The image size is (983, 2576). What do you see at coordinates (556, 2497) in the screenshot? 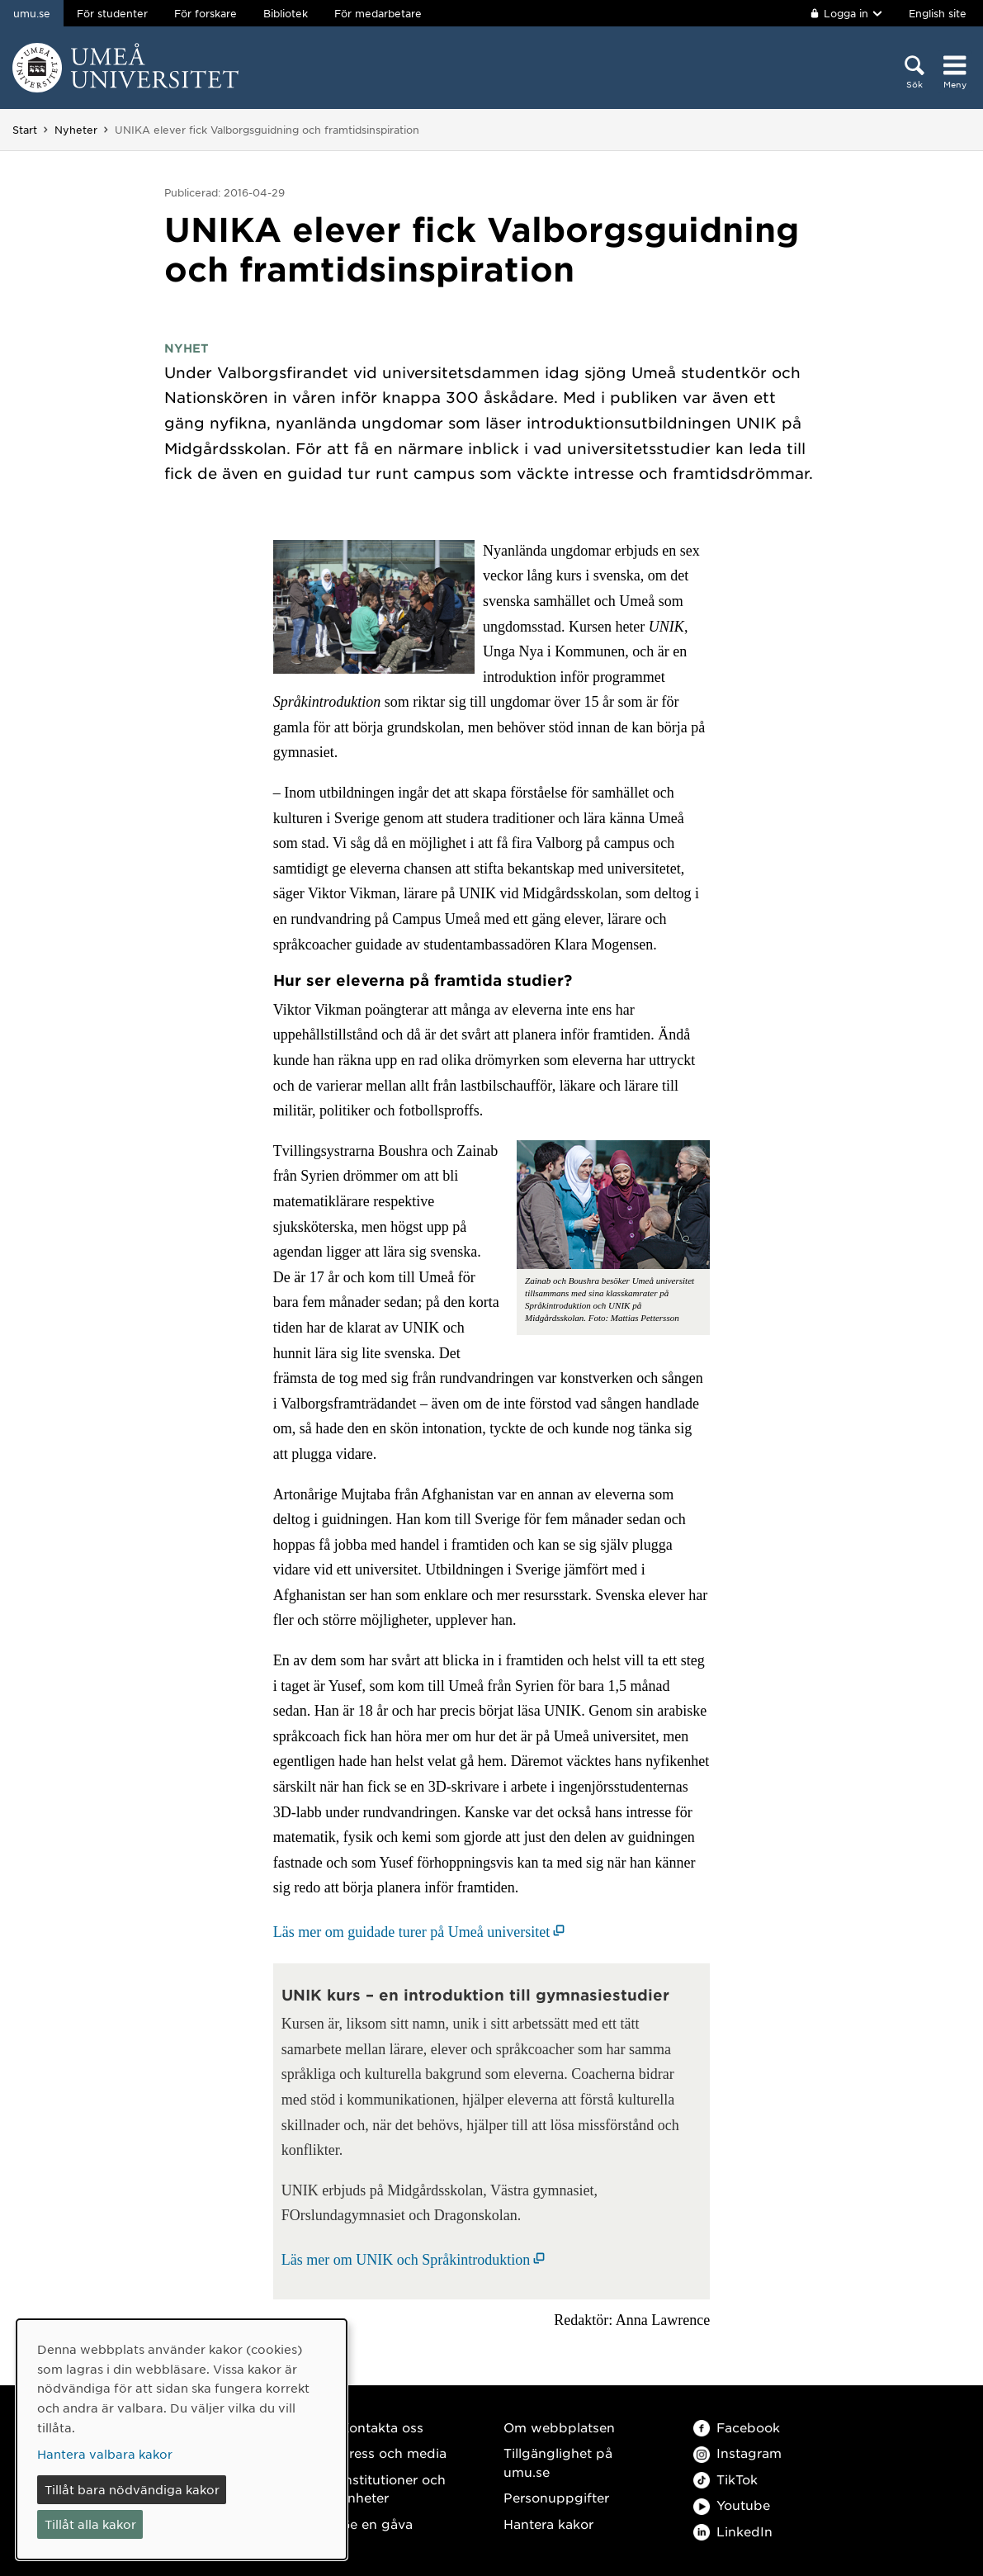
I see `Personuppgifter` at bounding box center [556, 2497].